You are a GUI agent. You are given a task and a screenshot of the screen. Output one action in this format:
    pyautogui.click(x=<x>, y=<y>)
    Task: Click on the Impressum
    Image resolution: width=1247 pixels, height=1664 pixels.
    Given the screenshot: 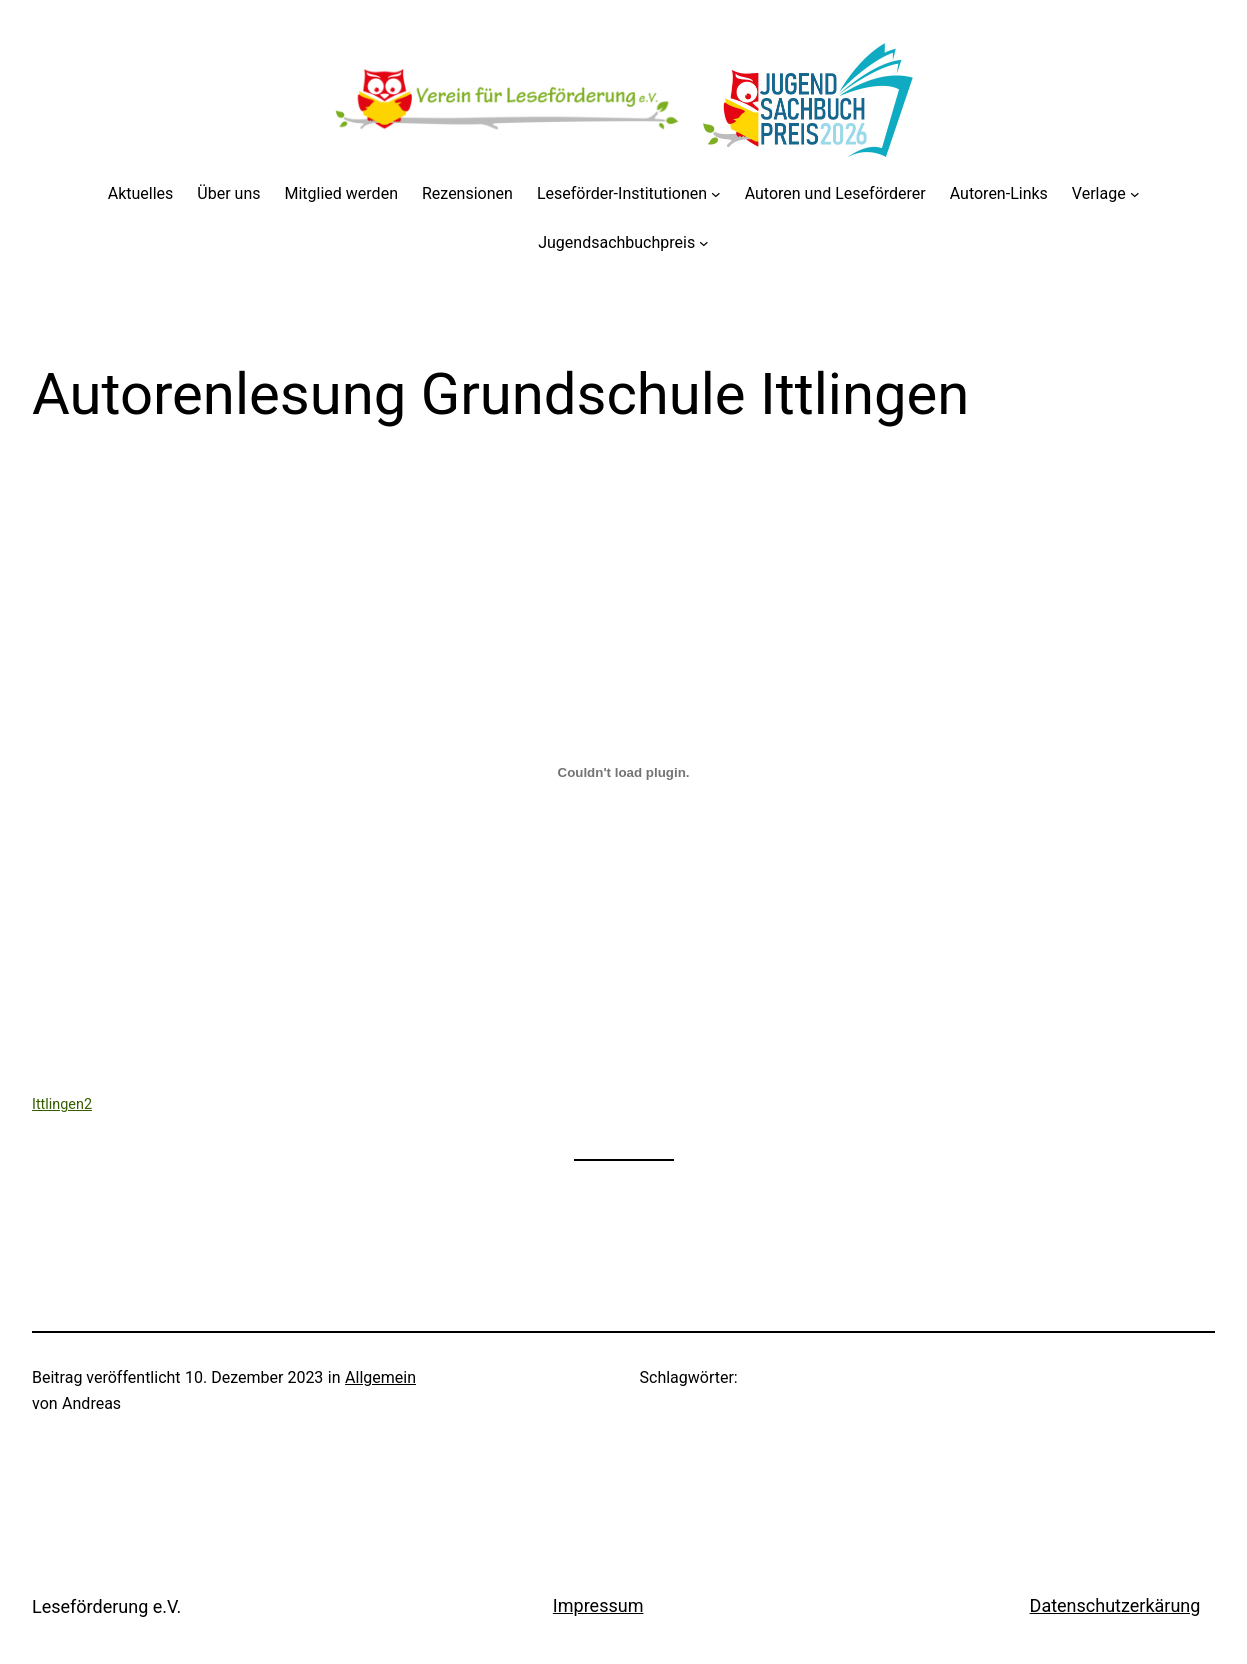 What is the action you would take?
    pyautogui.click(x=598, y=1605)
    